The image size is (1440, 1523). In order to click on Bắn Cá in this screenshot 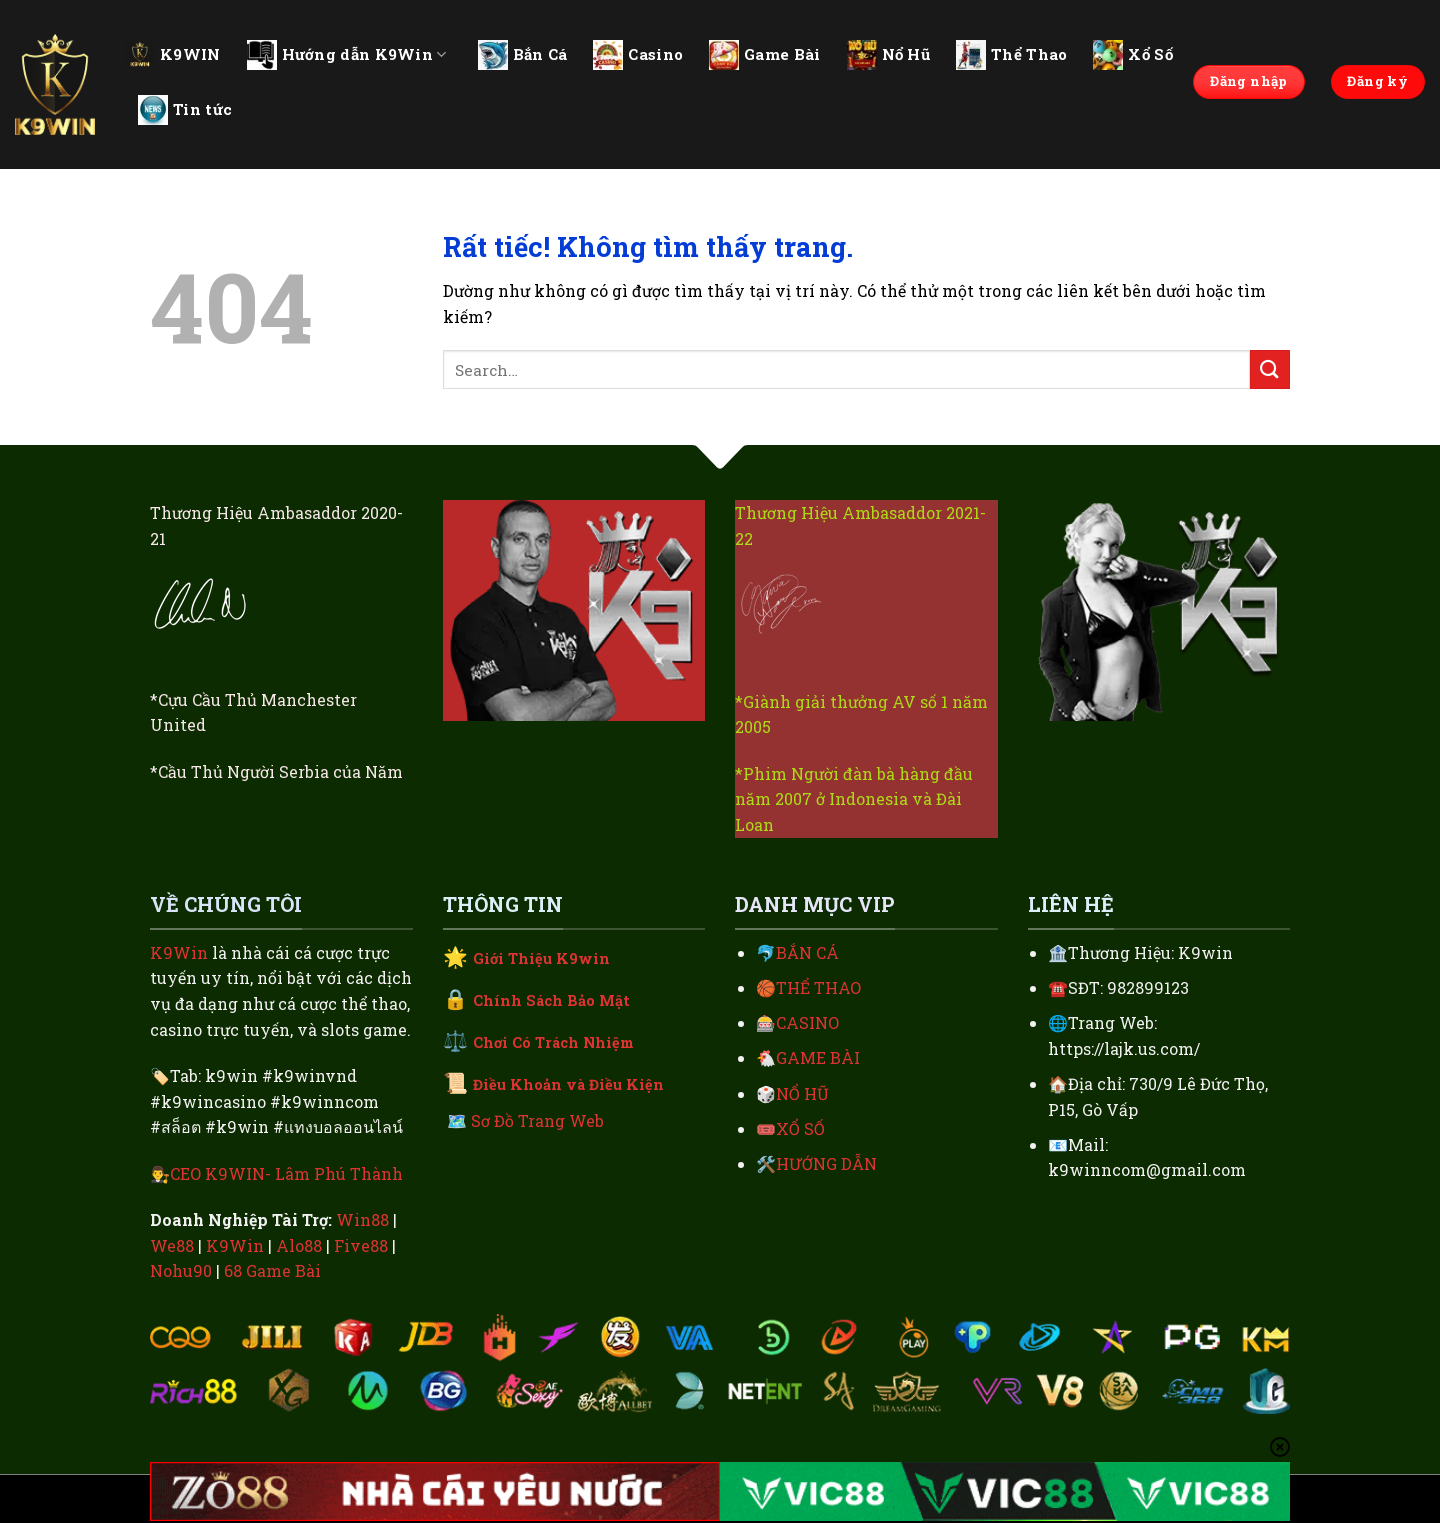, I will do `click(523, 55)`.